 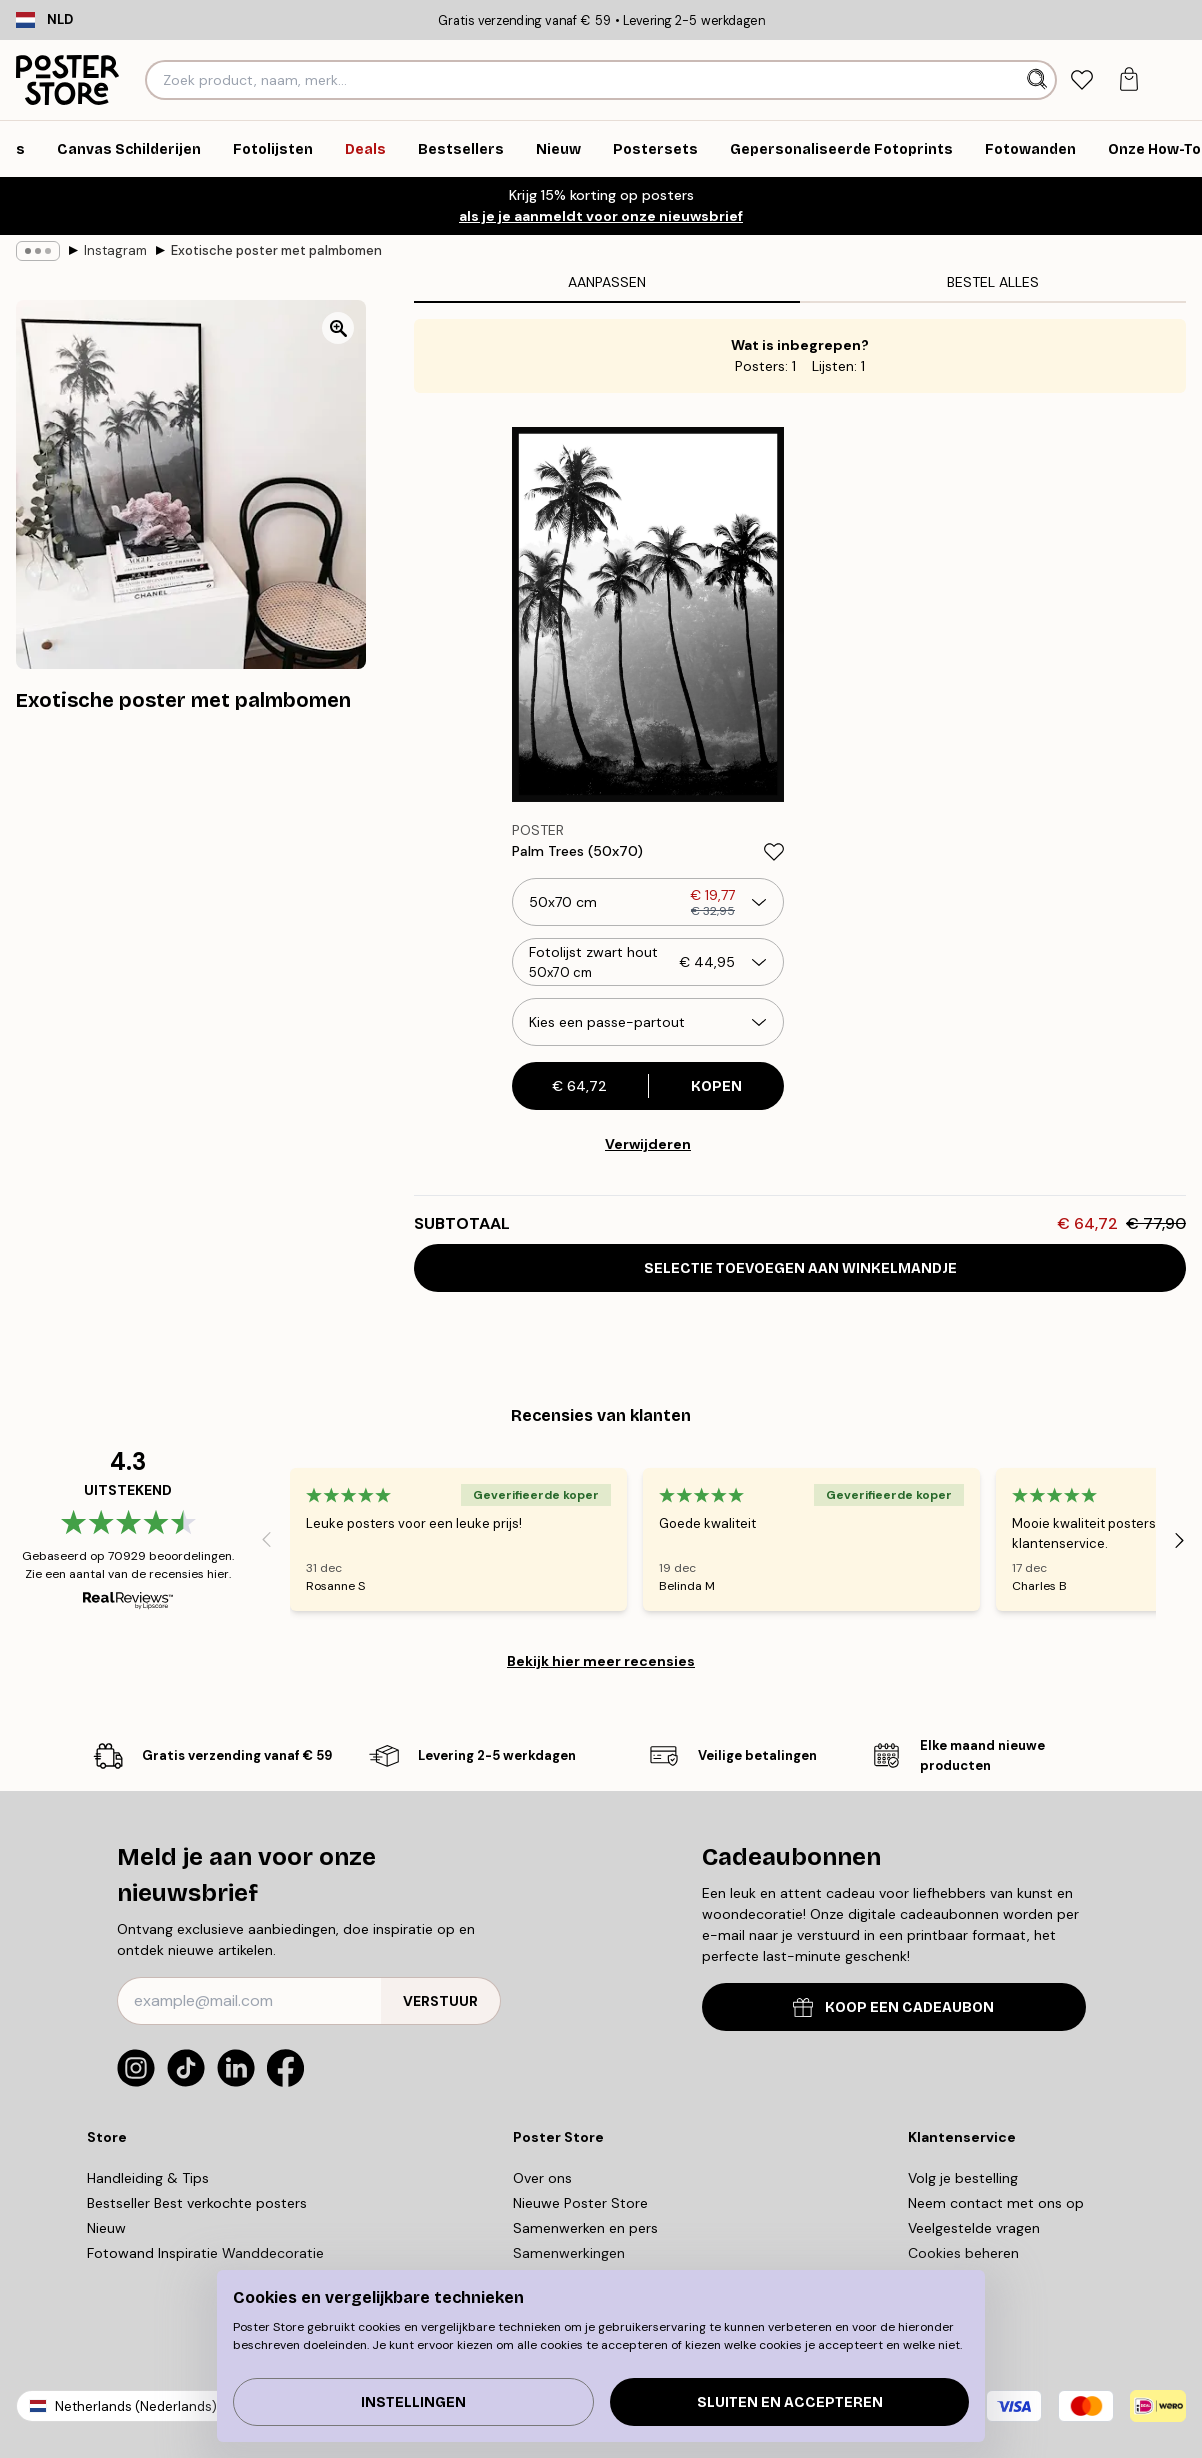 What do you see at coordinates (148, 2178) in the screenshot?
I see `Handleiding & Tips` at bounding box center [148, 2178].